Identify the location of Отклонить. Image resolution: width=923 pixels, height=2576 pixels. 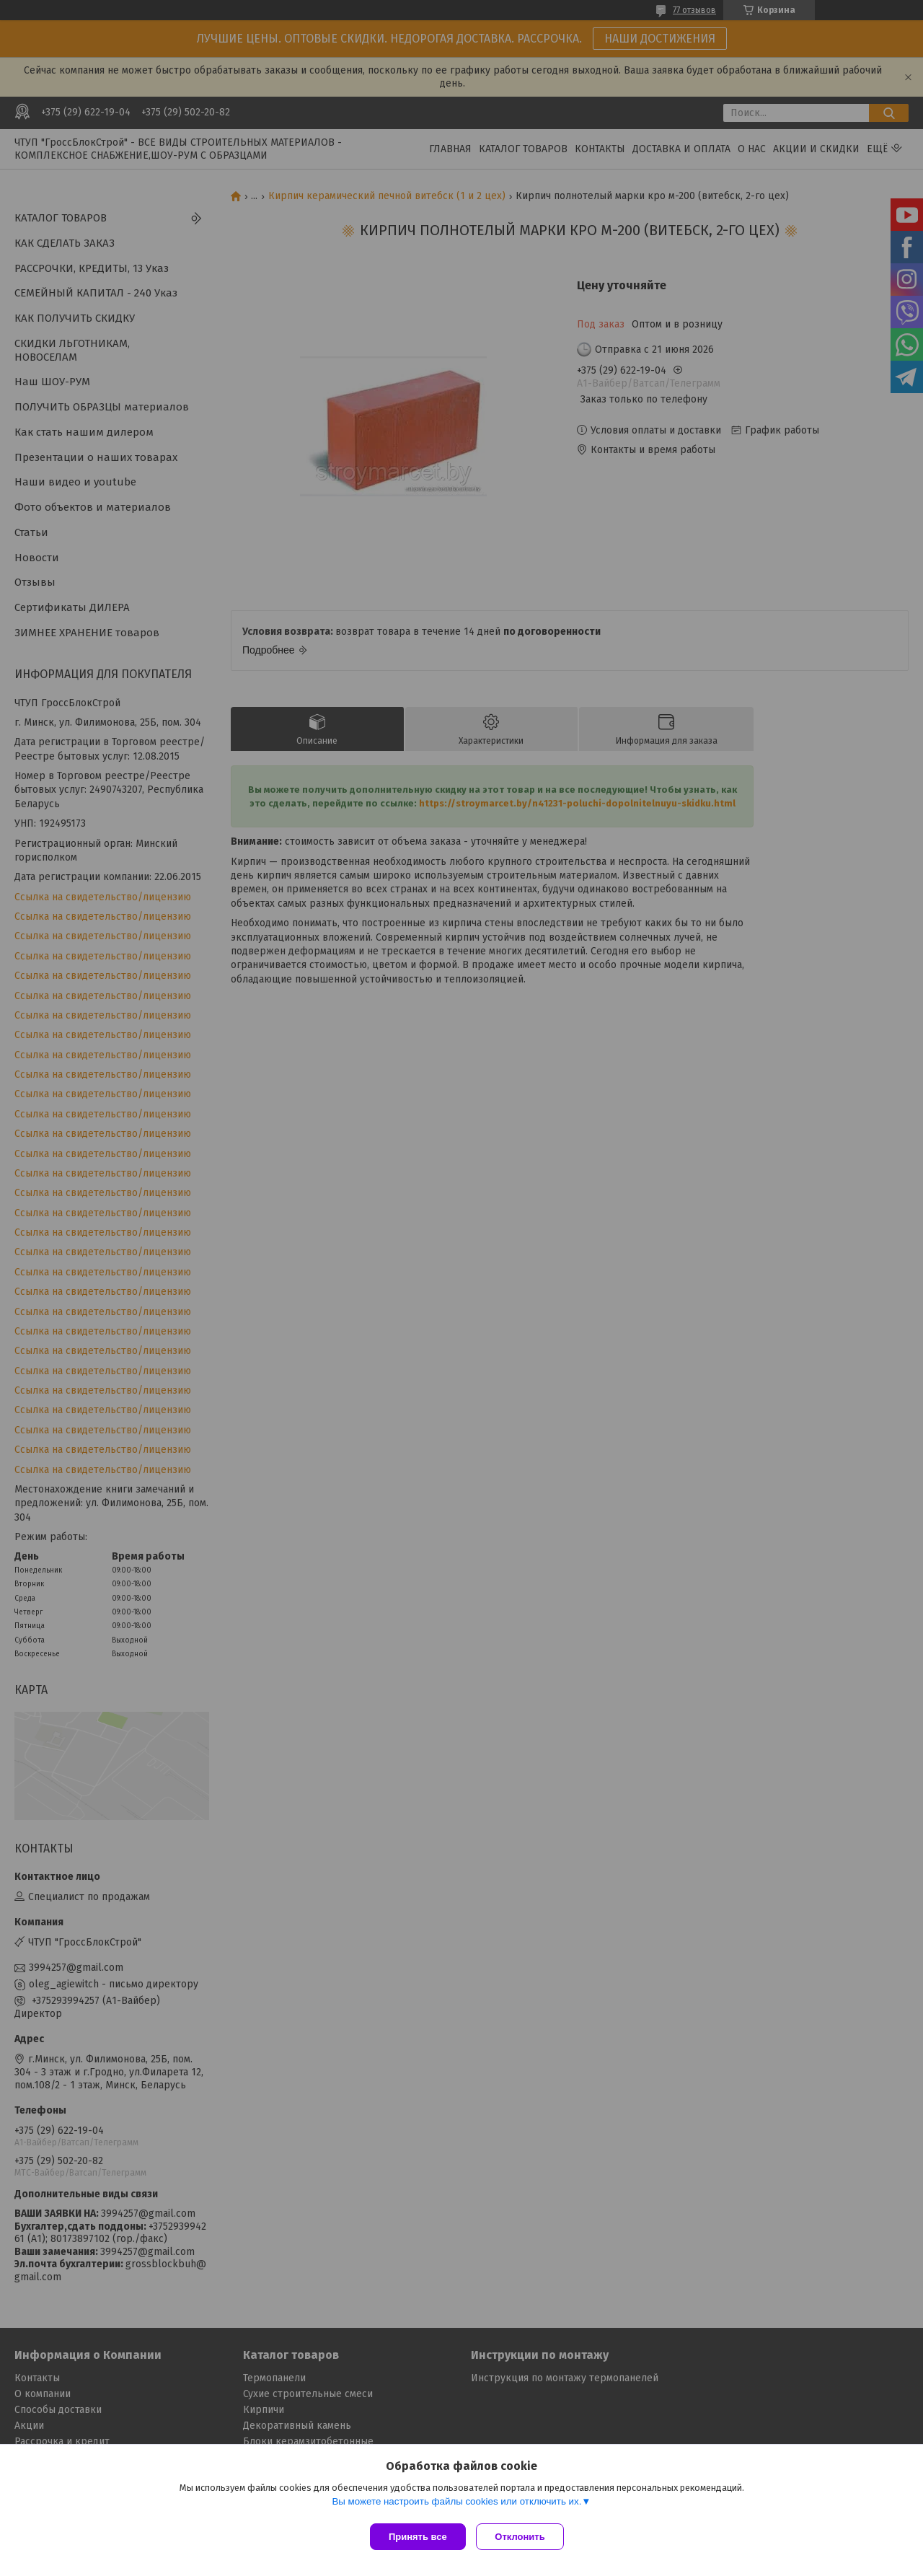
(524, 2536).